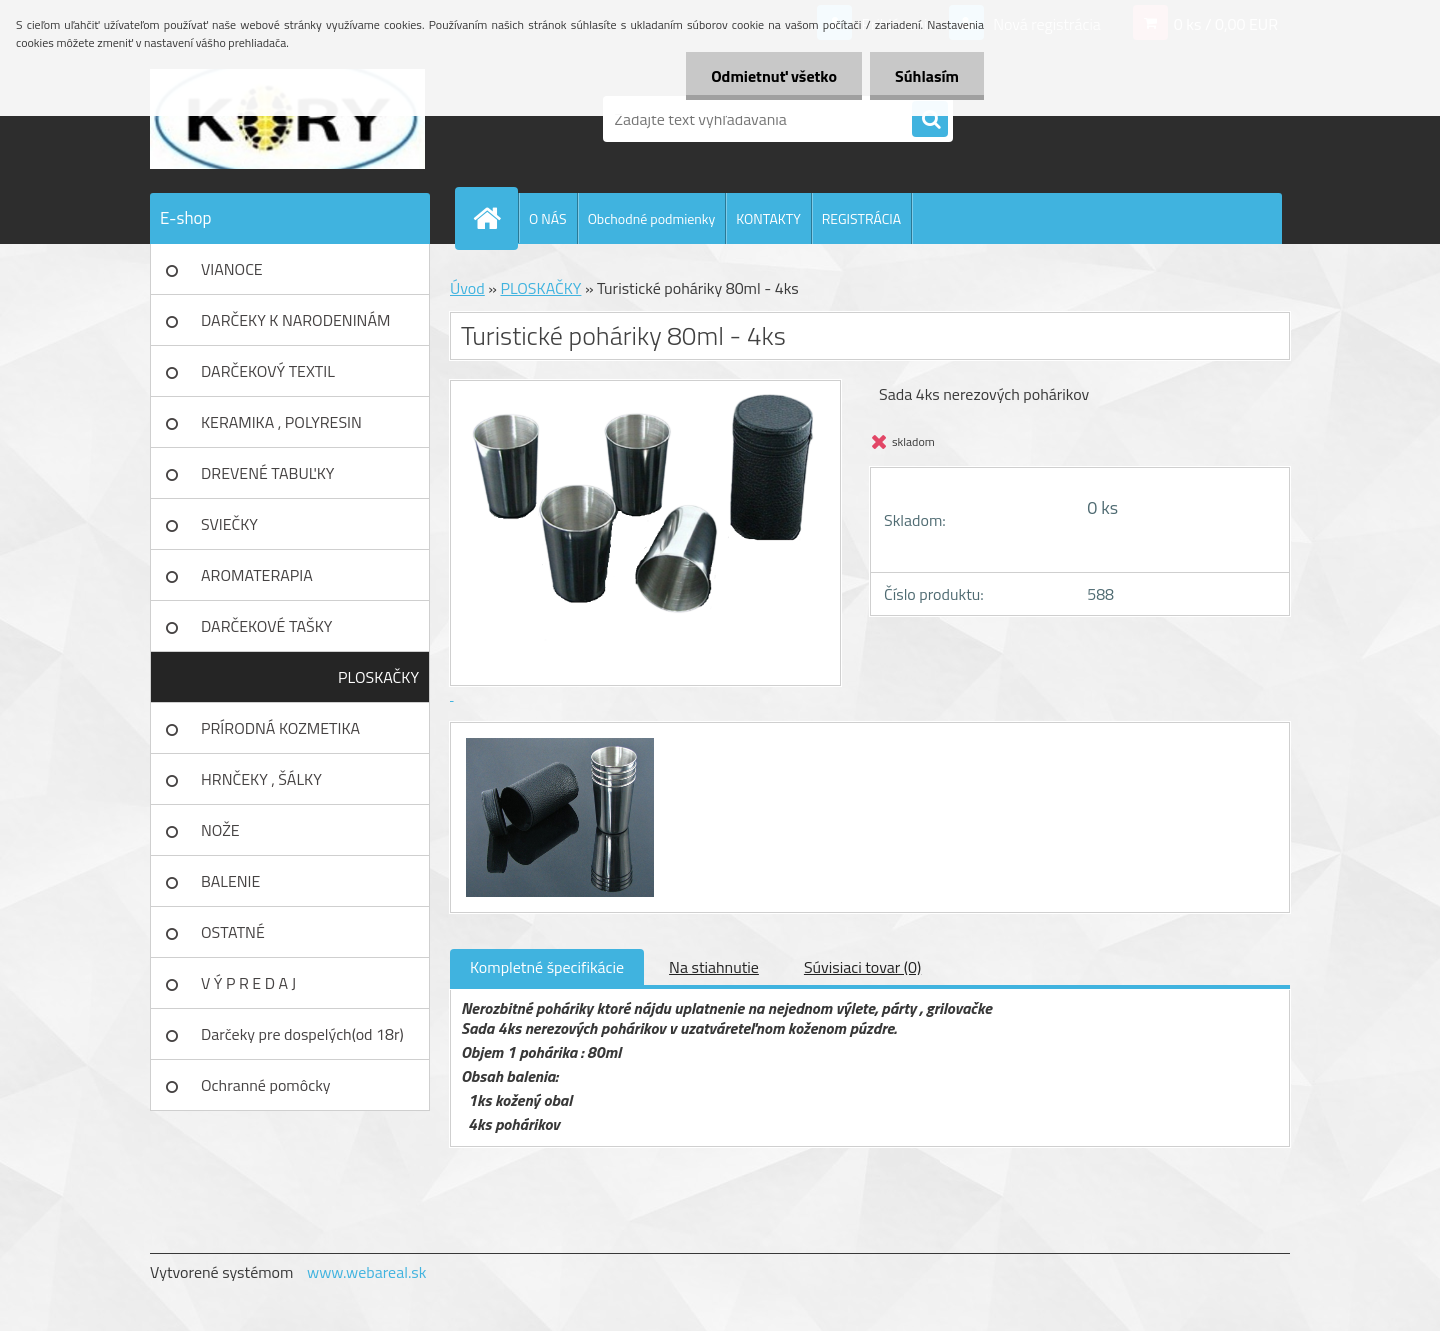  I want to click on PLOSKAČKY, so click(378, 677).